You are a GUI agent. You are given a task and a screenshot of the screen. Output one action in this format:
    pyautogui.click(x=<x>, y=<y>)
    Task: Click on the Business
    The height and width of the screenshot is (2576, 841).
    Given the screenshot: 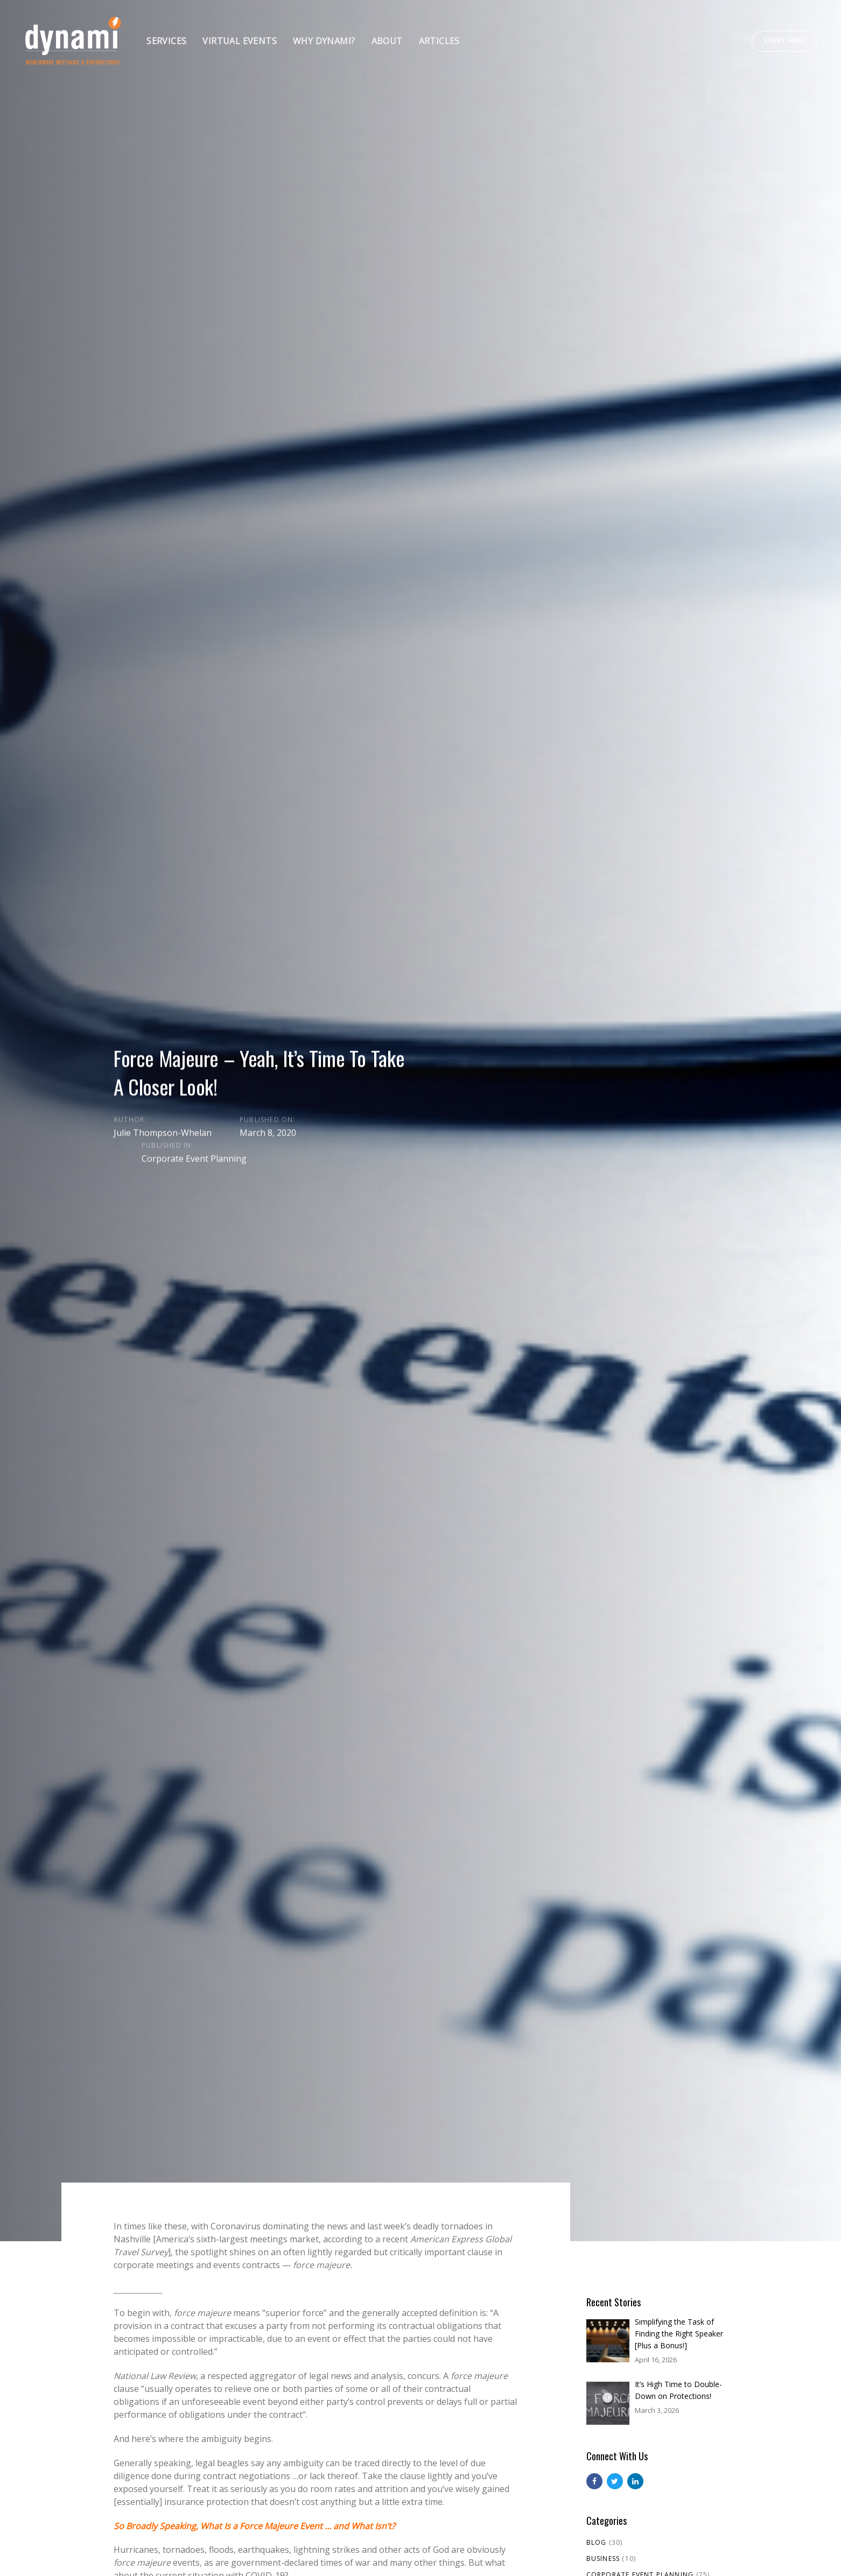 What is the action you would take?
    pyautogui.click(x=603, y=2558)
    